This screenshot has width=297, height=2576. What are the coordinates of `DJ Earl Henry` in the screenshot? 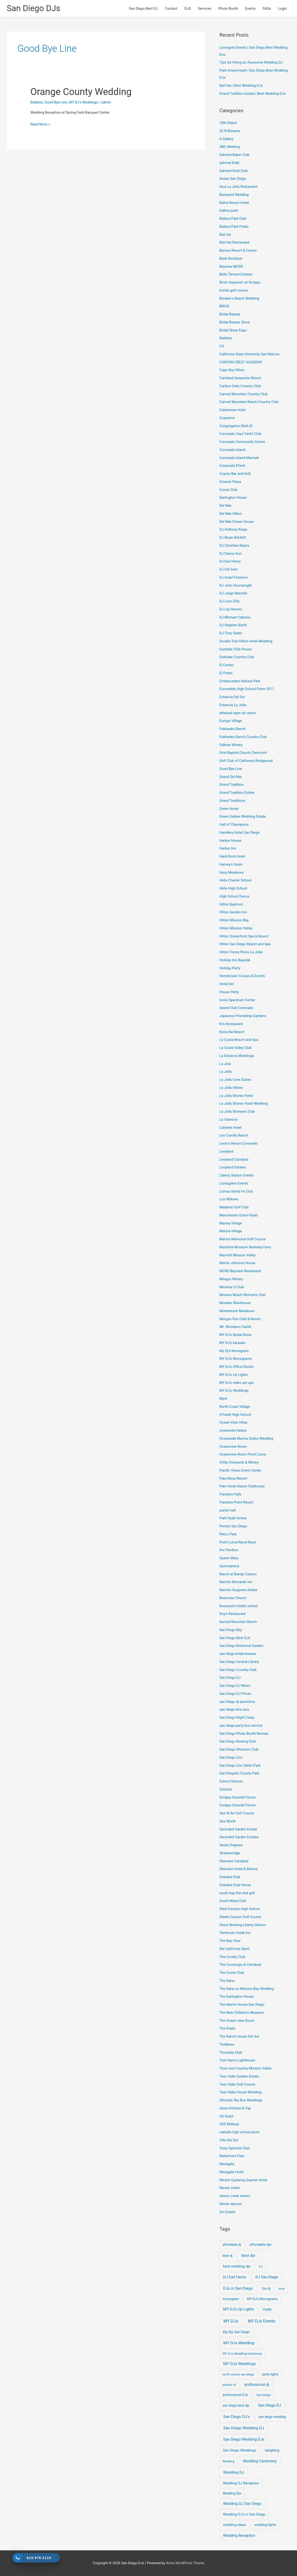 It's located at (230, 561).